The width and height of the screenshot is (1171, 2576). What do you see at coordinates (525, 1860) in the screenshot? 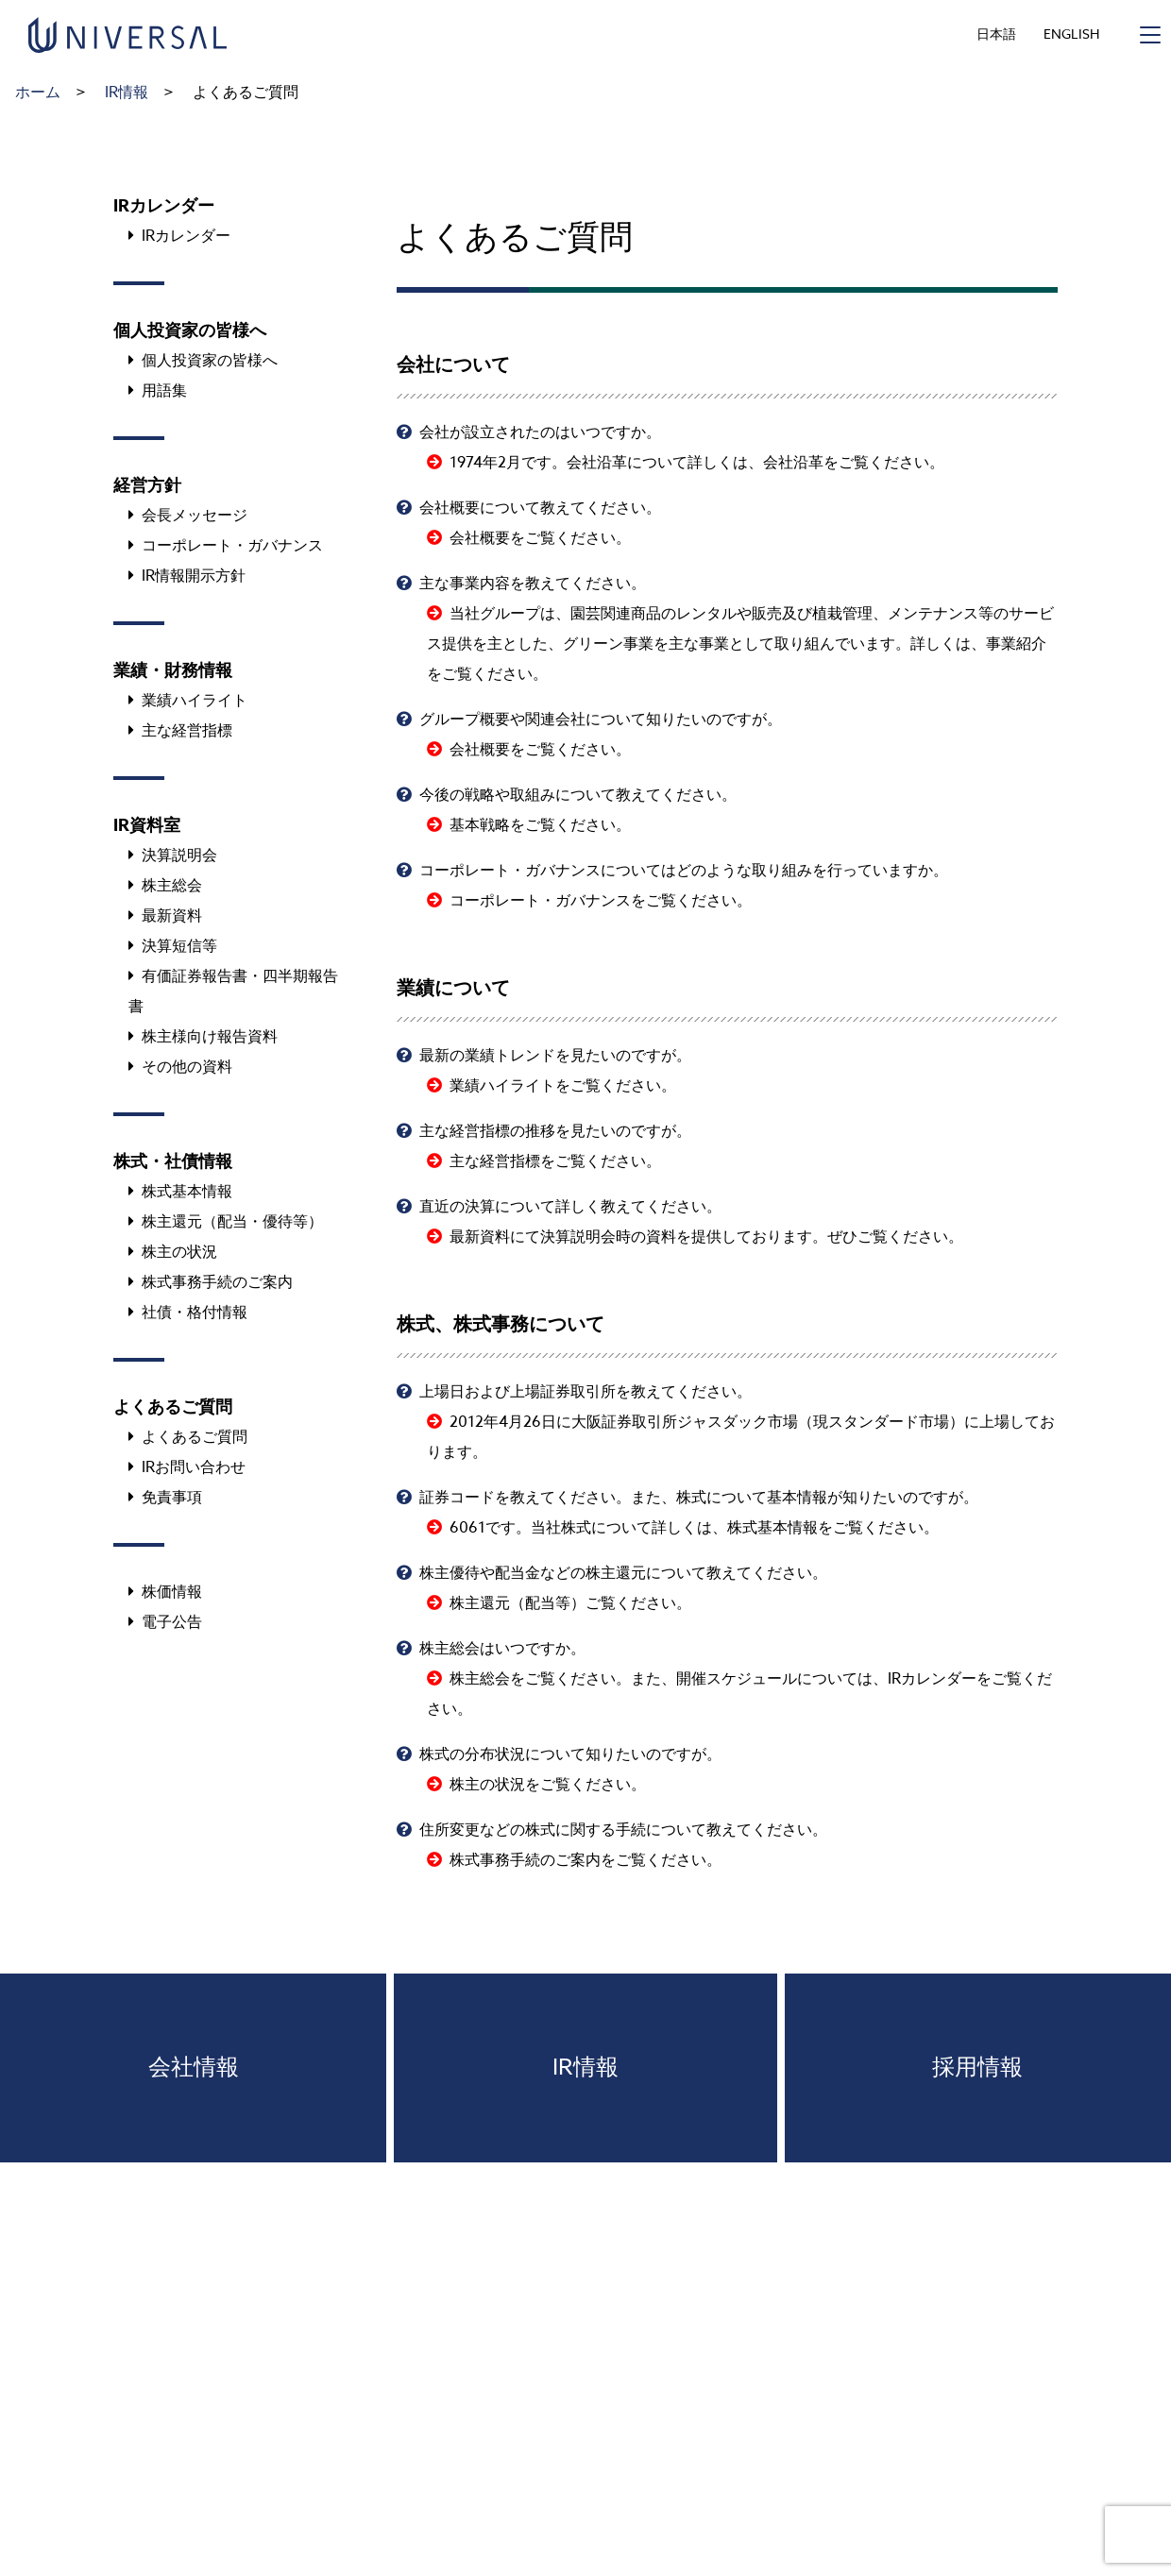
I see `株式事務手続のご案内` at bounding box center [525, 1860].